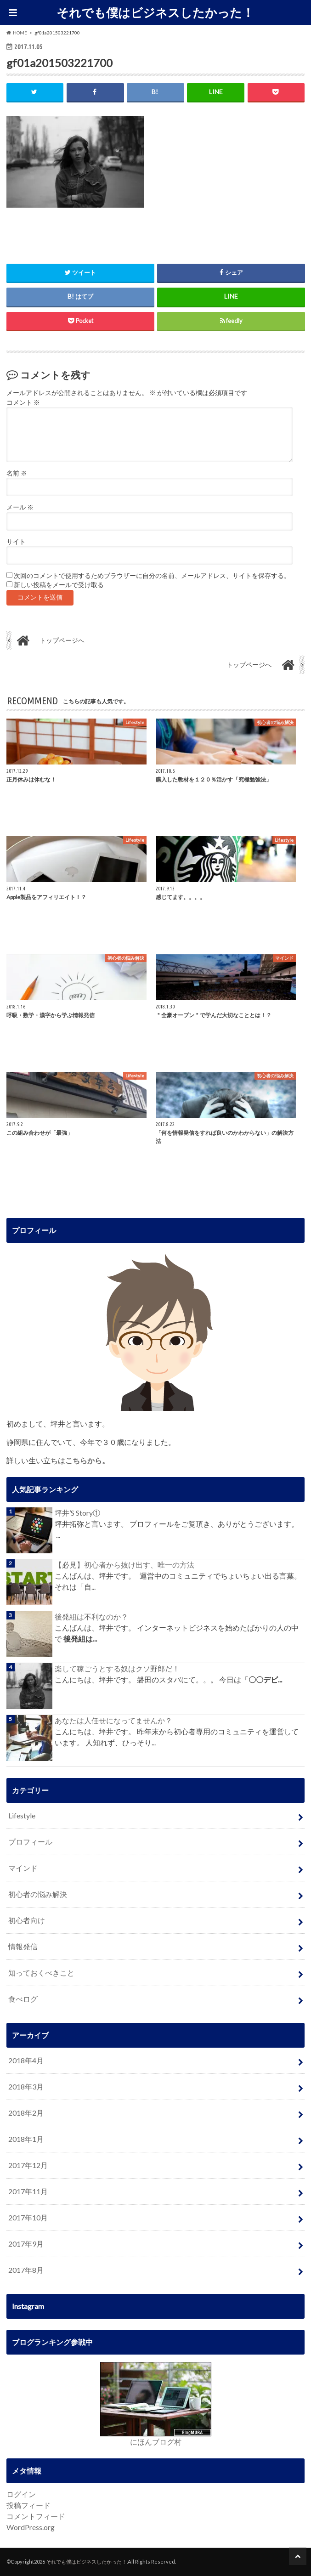  I want to click on 2017年10月, so click(28, 2217).